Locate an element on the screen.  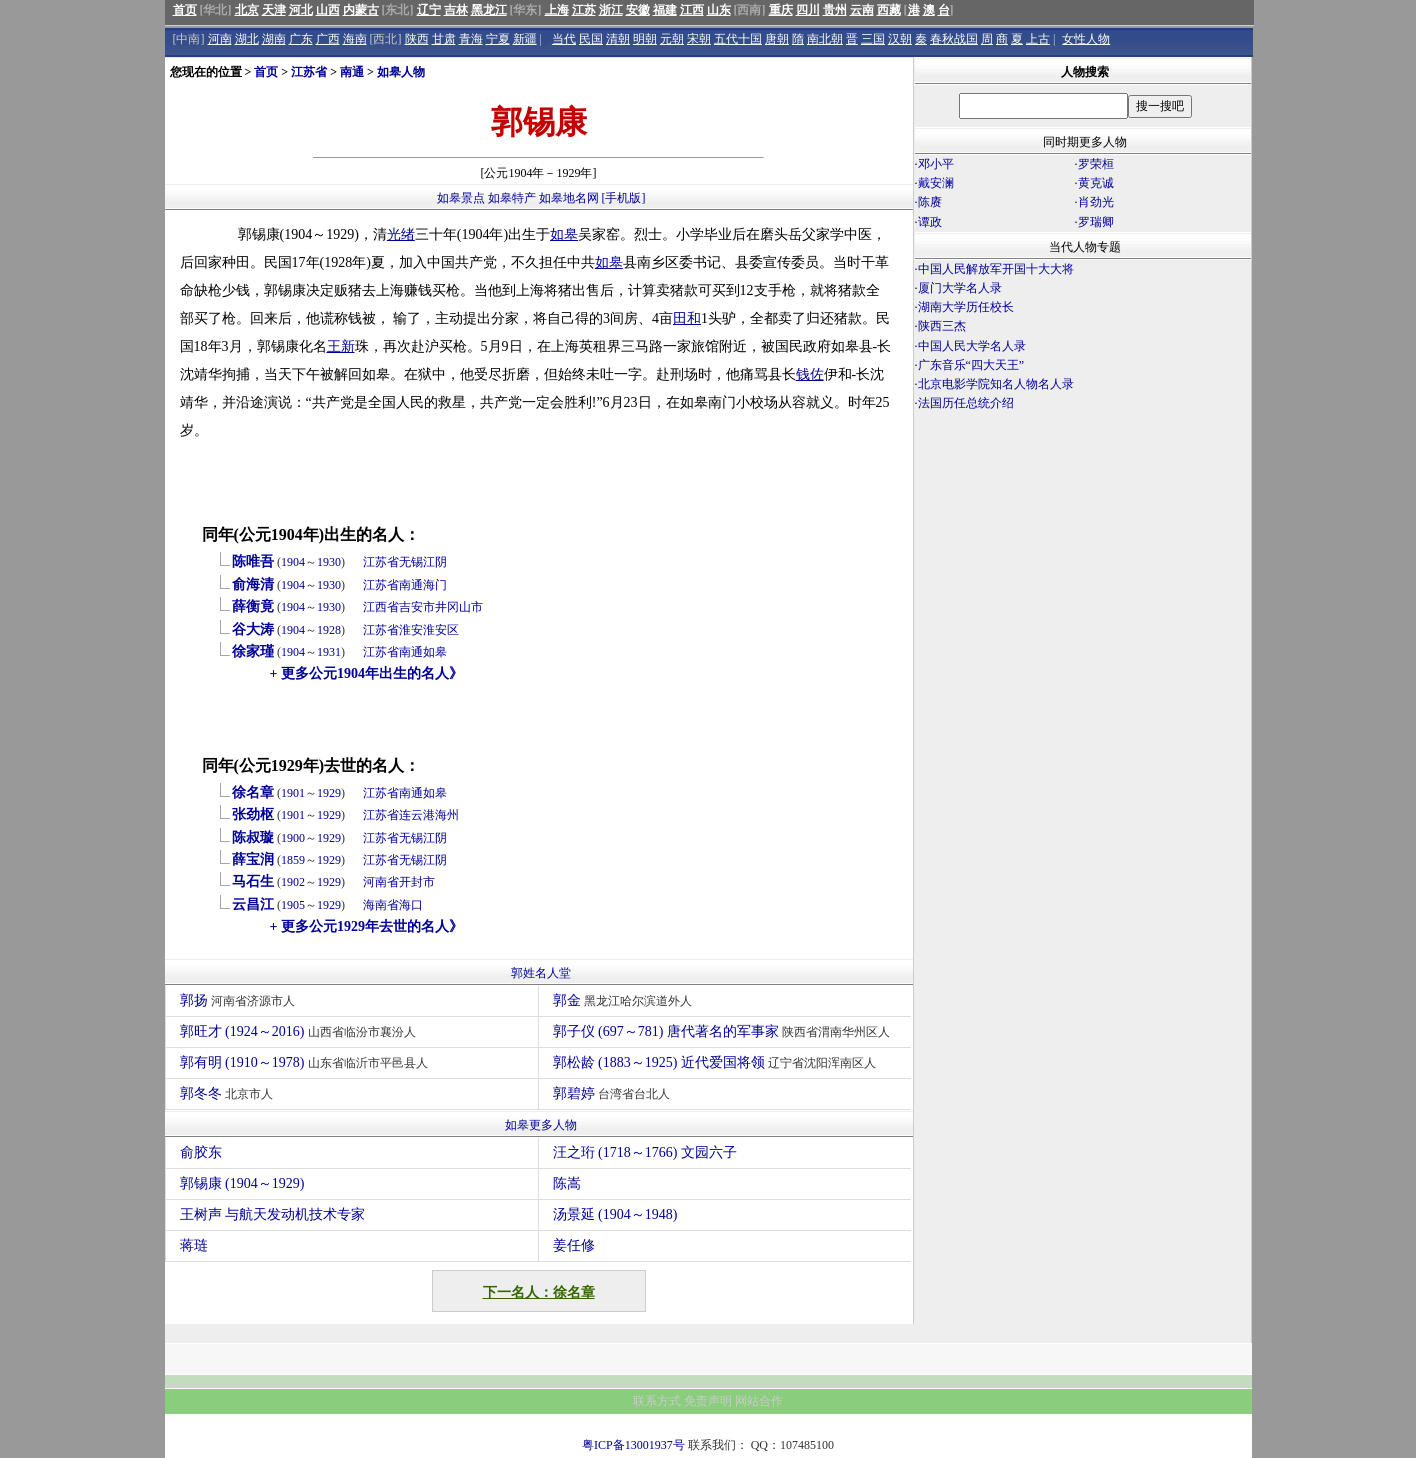
南北朝 is located at coordinates (825, 39).